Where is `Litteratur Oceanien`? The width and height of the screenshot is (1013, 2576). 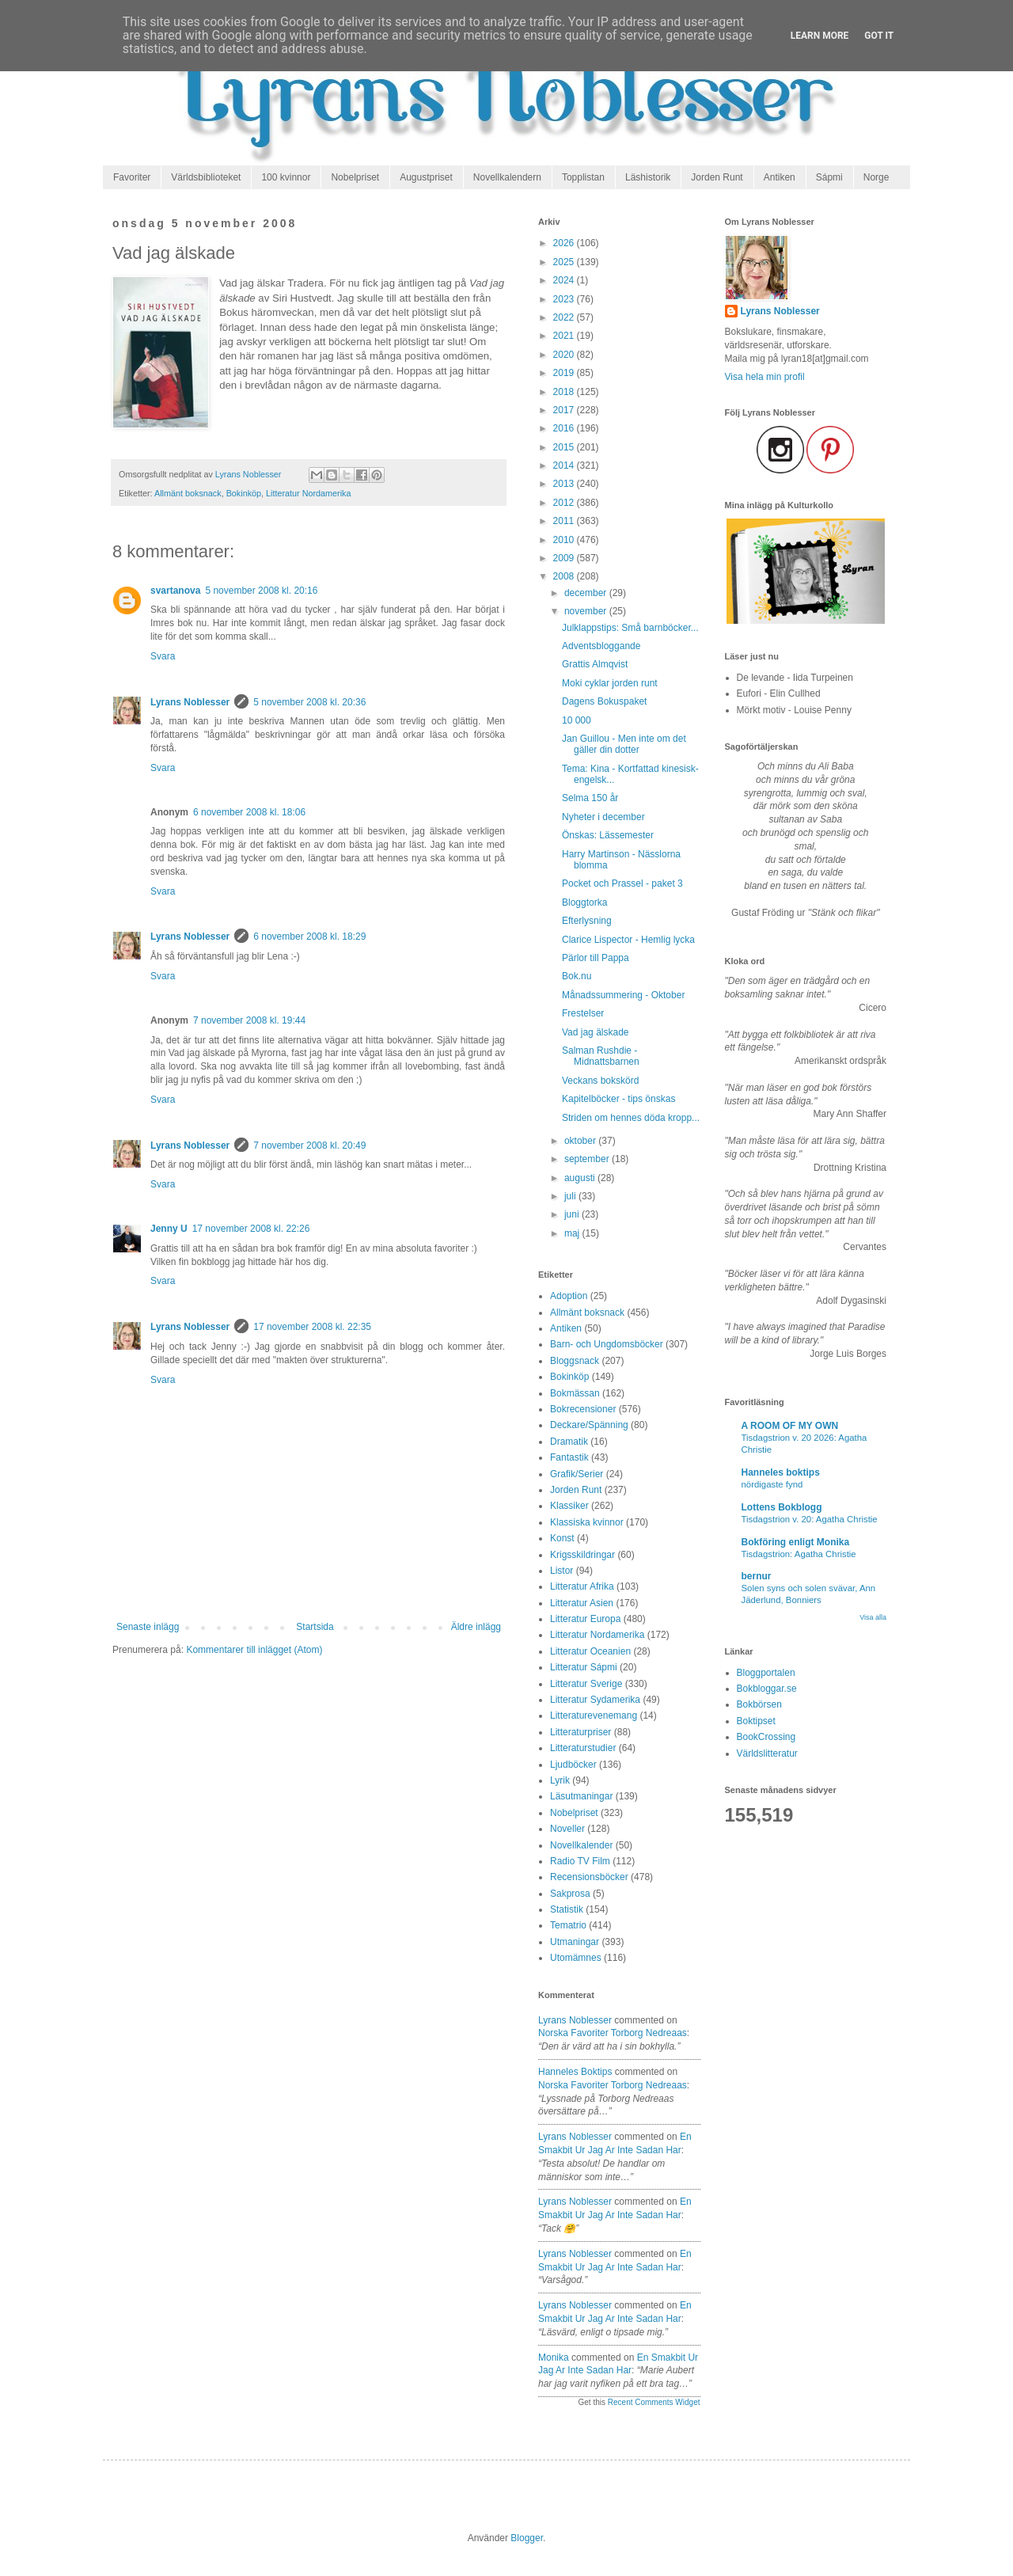 Litteratur Oceanien is located at coordinates (590, 1651).